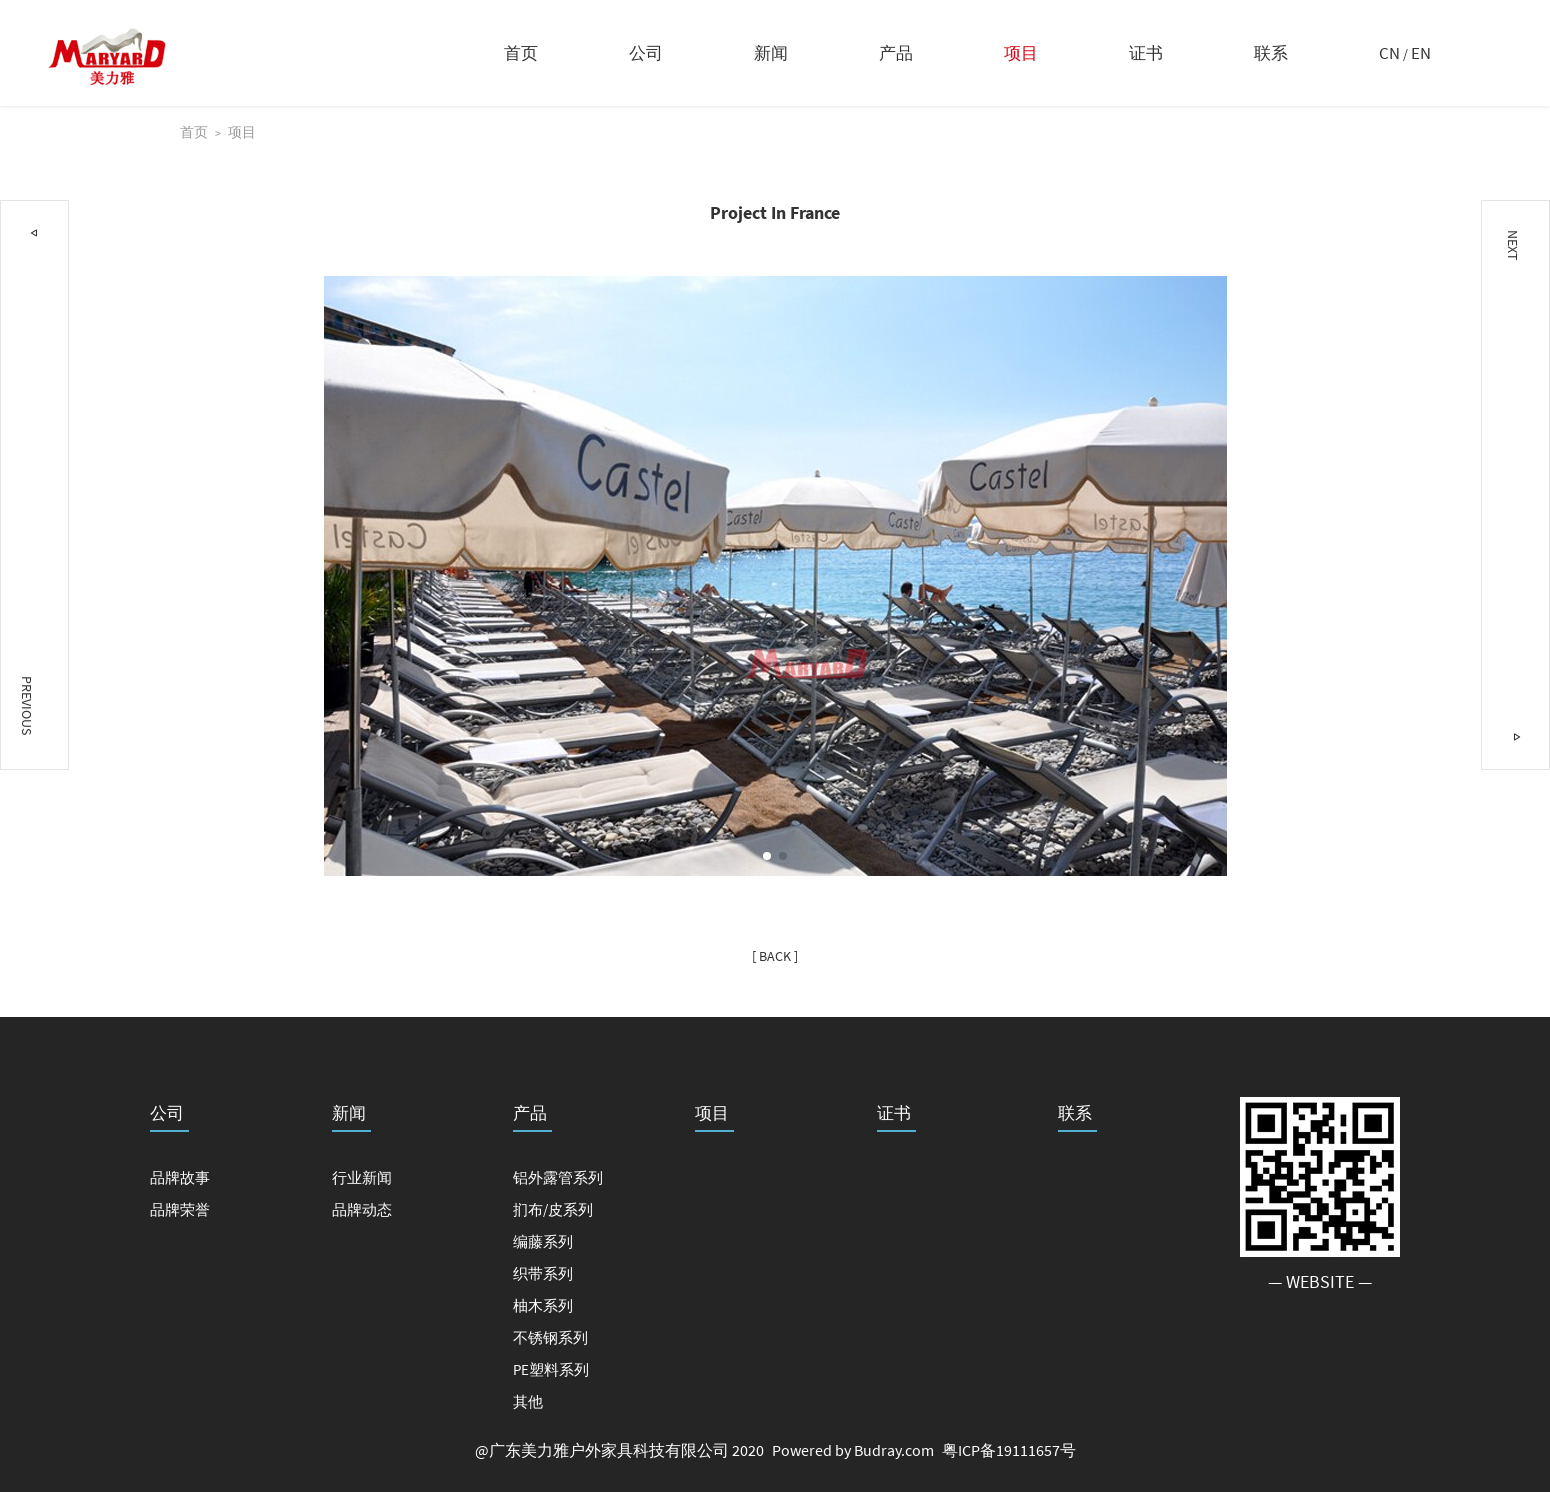 The width and height of the screenshot is (1550, 1492). I want to click on 品牌荣誉, so click(180, 1209).